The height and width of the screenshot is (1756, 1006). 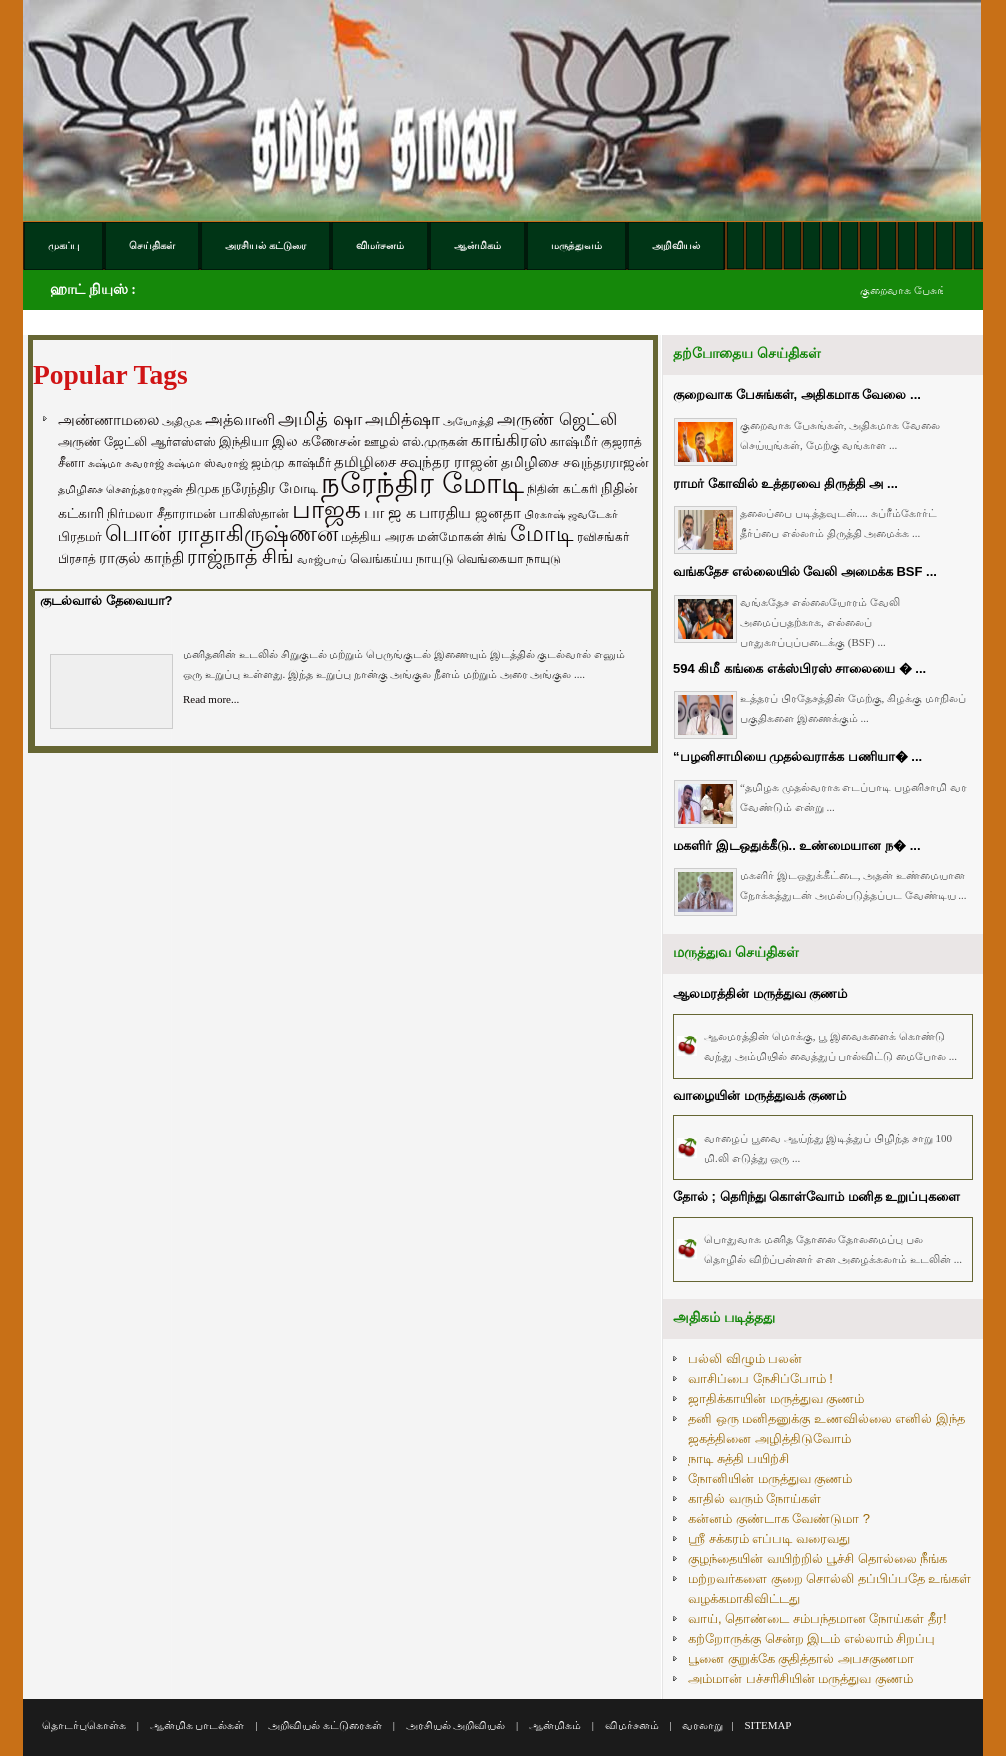 I want to click on அருண் ஜேட்லி [அருண் ஜேட்லி (70 items)], so click(x=102, y=442).